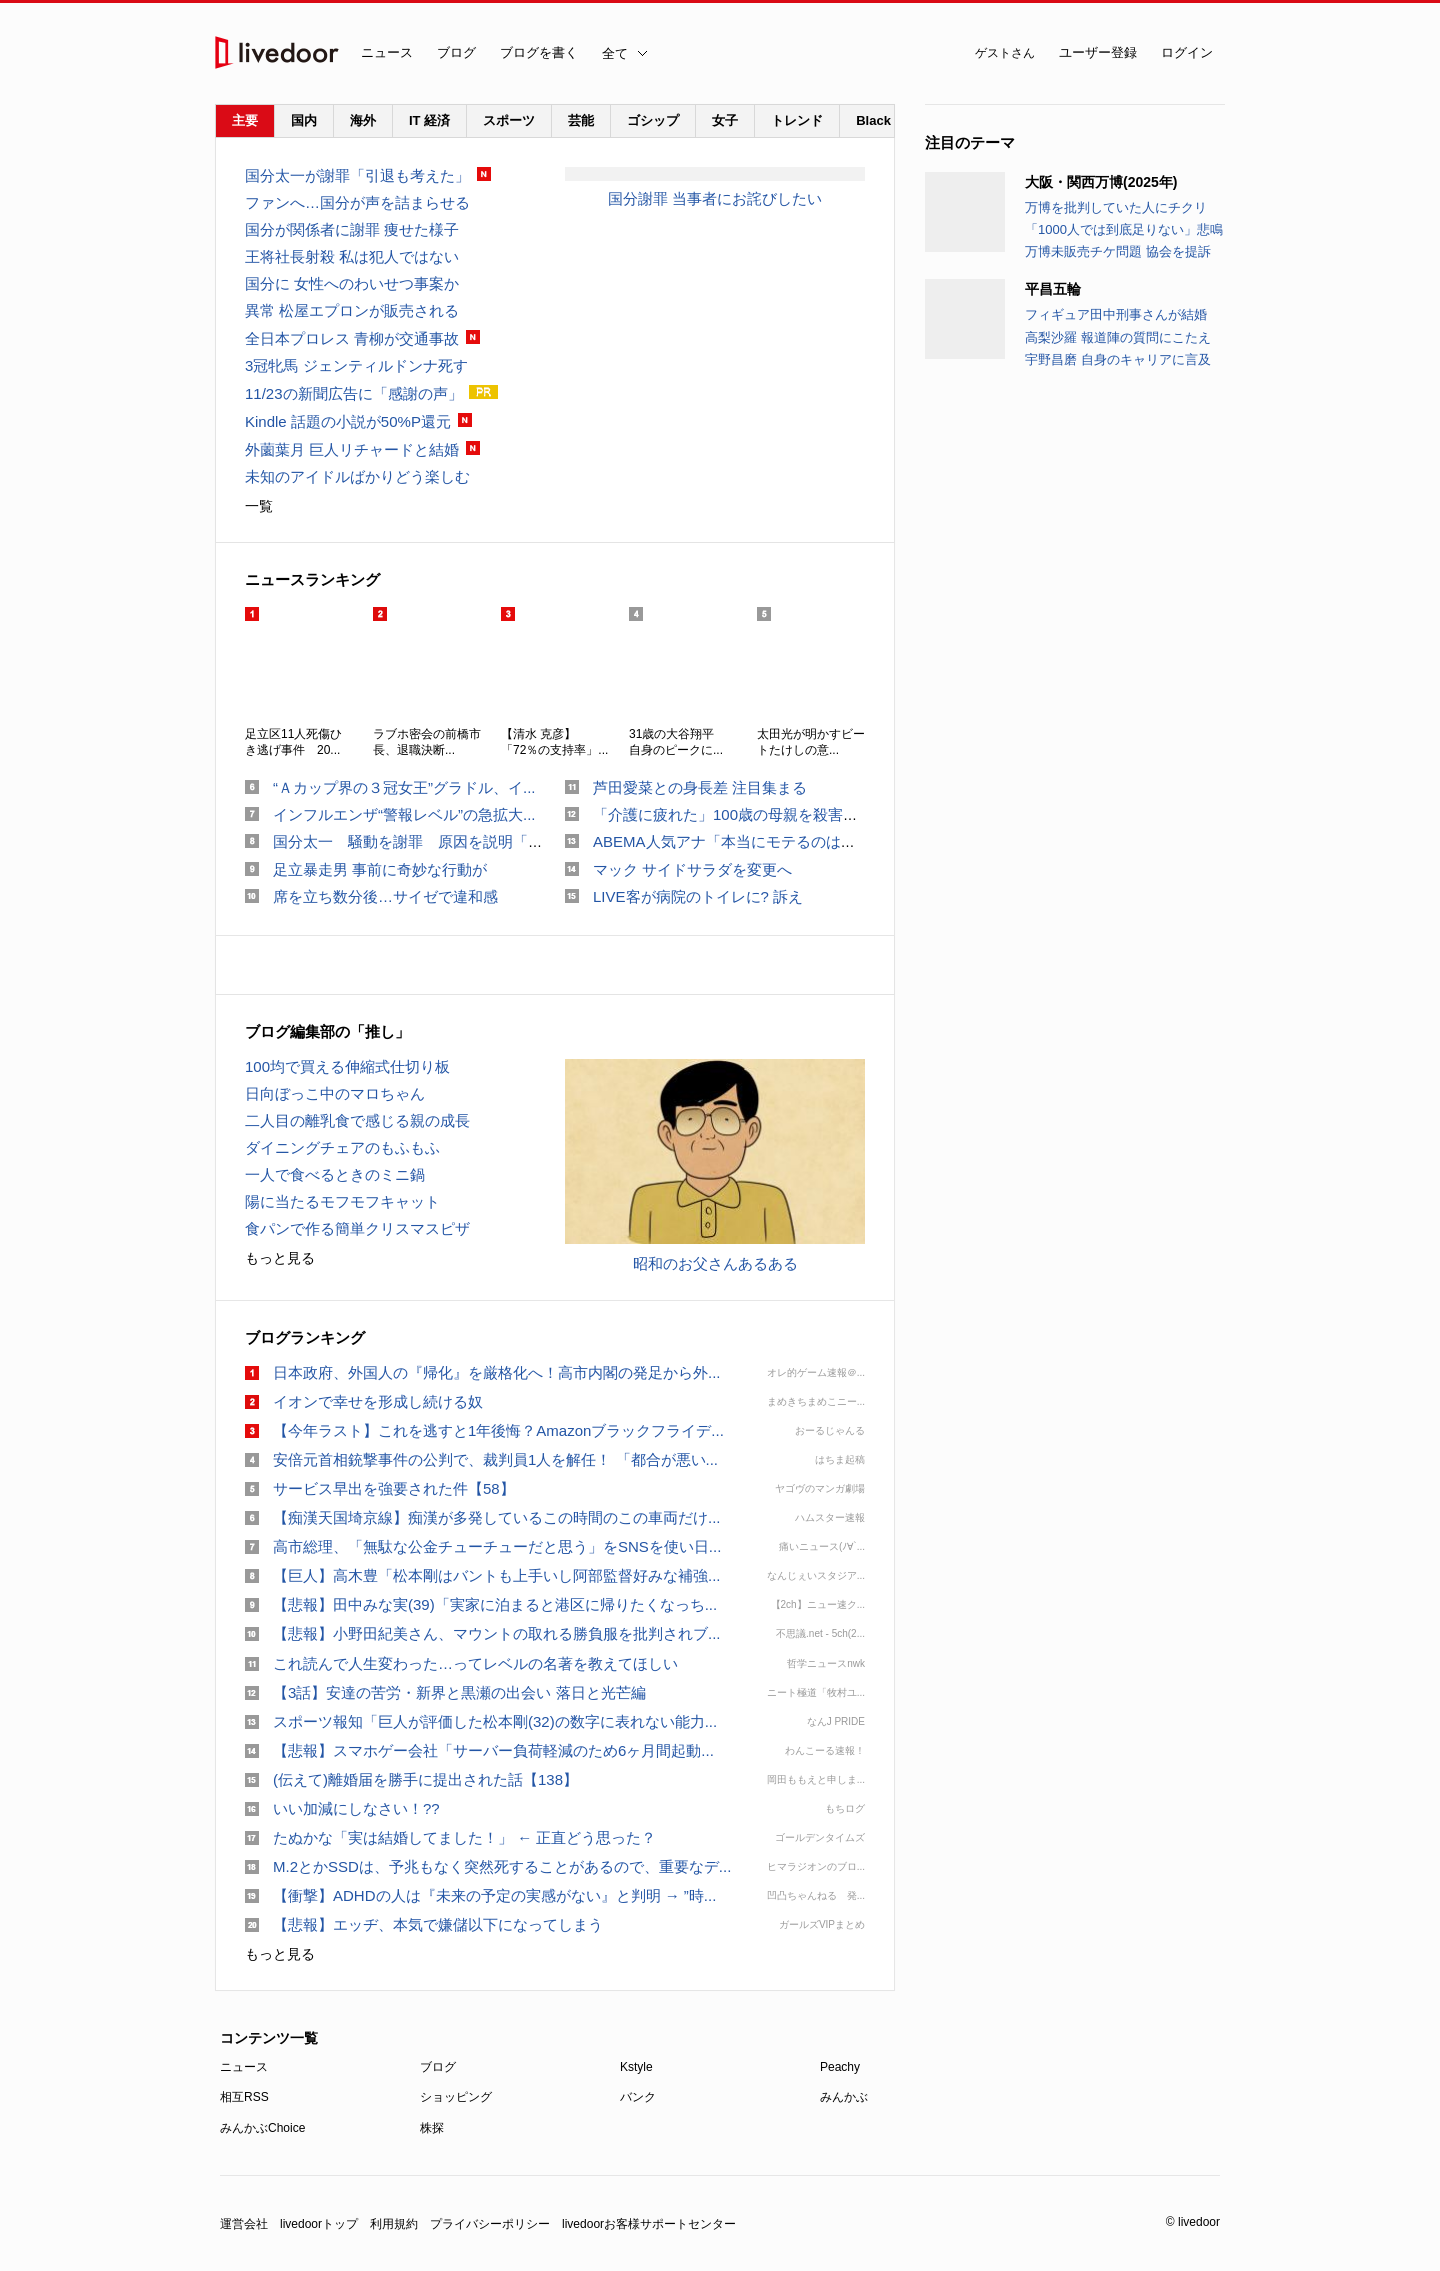 The image size is (1440, 2271). What do you see at coordinates (357, 476) in the screenshot?
I see `未知のアイドルばかりどう楽しむ` at bounding box center [357, 476].